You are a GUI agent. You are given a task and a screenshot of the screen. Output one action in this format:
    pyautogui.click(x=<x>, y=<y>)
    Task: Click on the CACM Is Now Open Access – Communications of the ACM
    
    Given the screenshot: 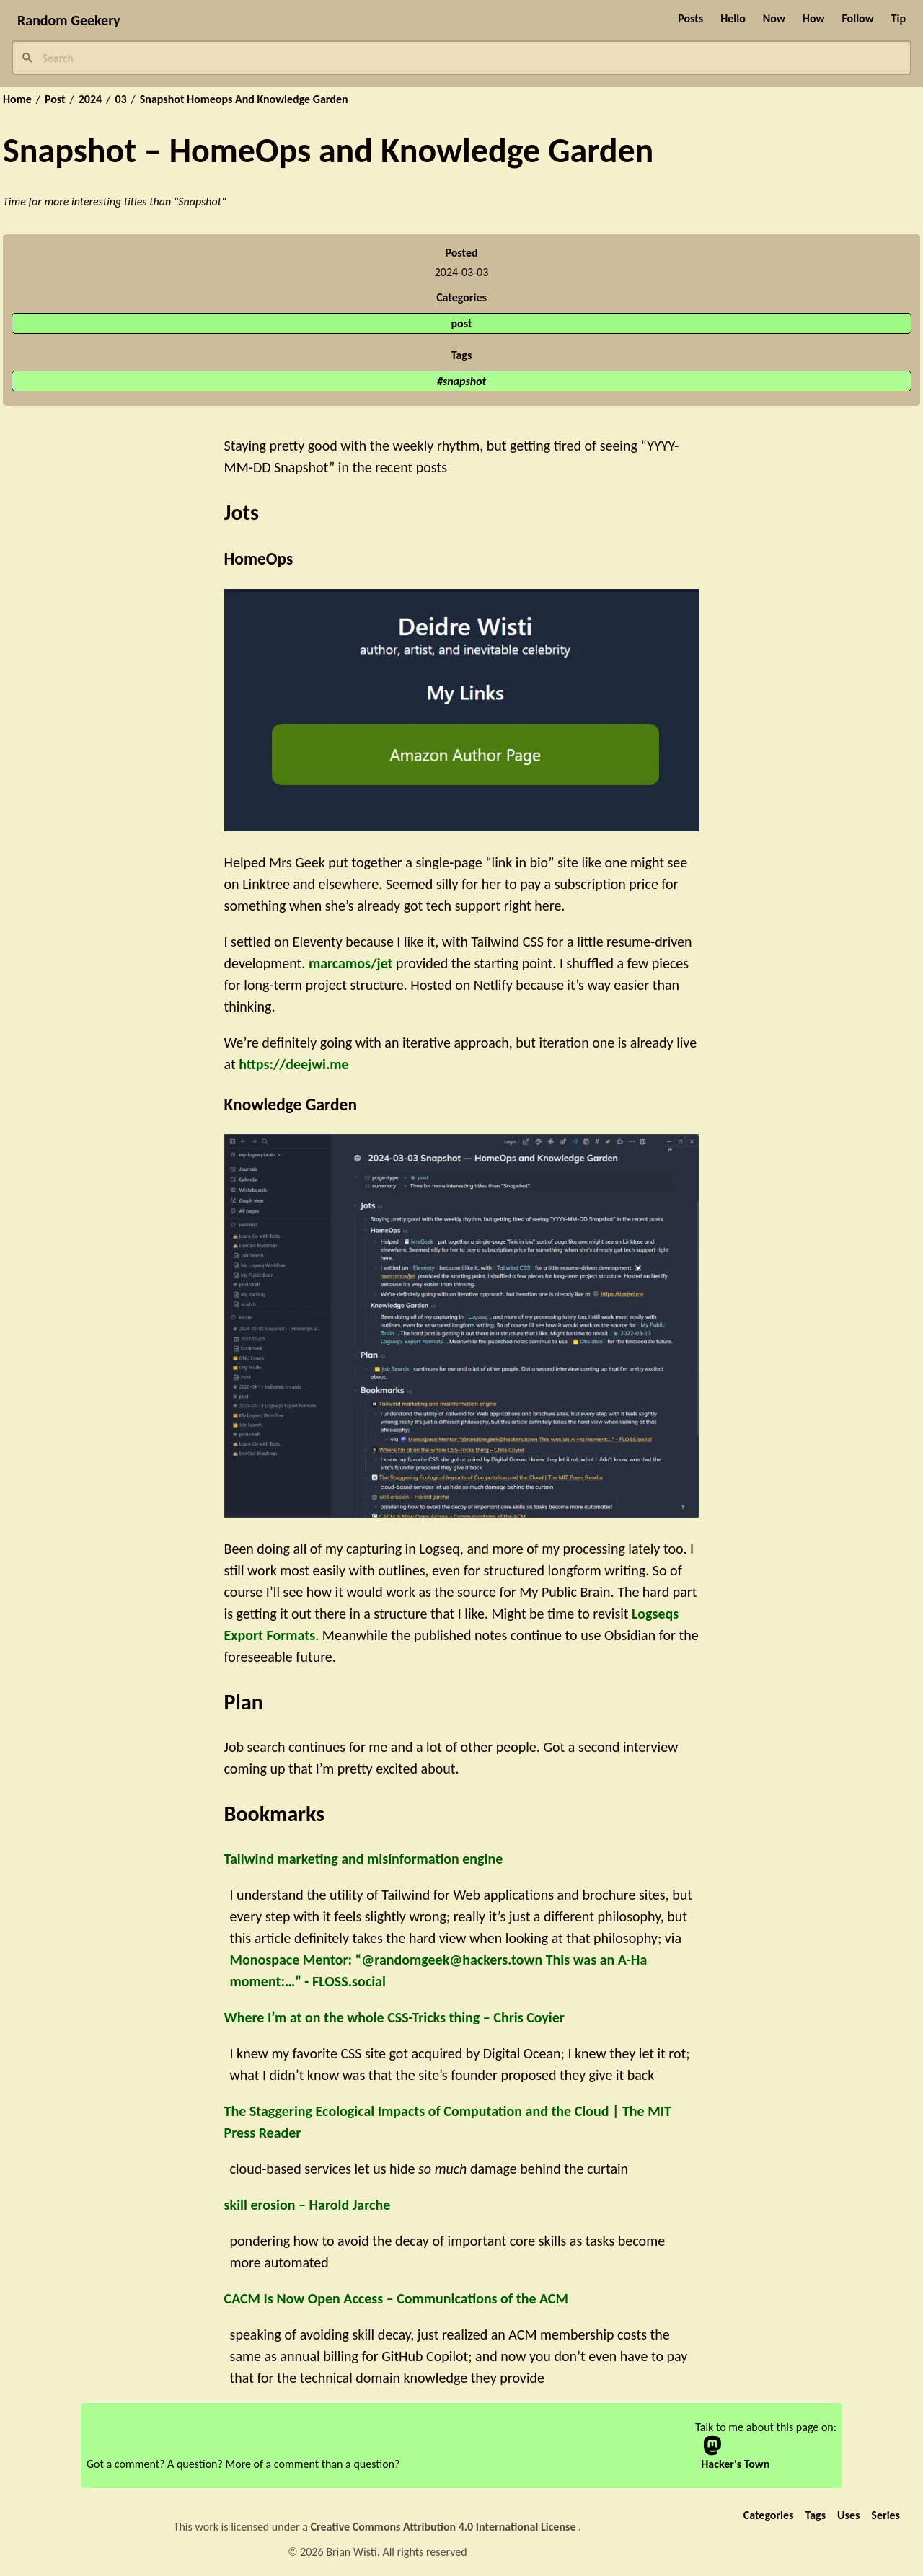 What is the action you would take?
    pyautogui.click(x=396, y=2298)
    